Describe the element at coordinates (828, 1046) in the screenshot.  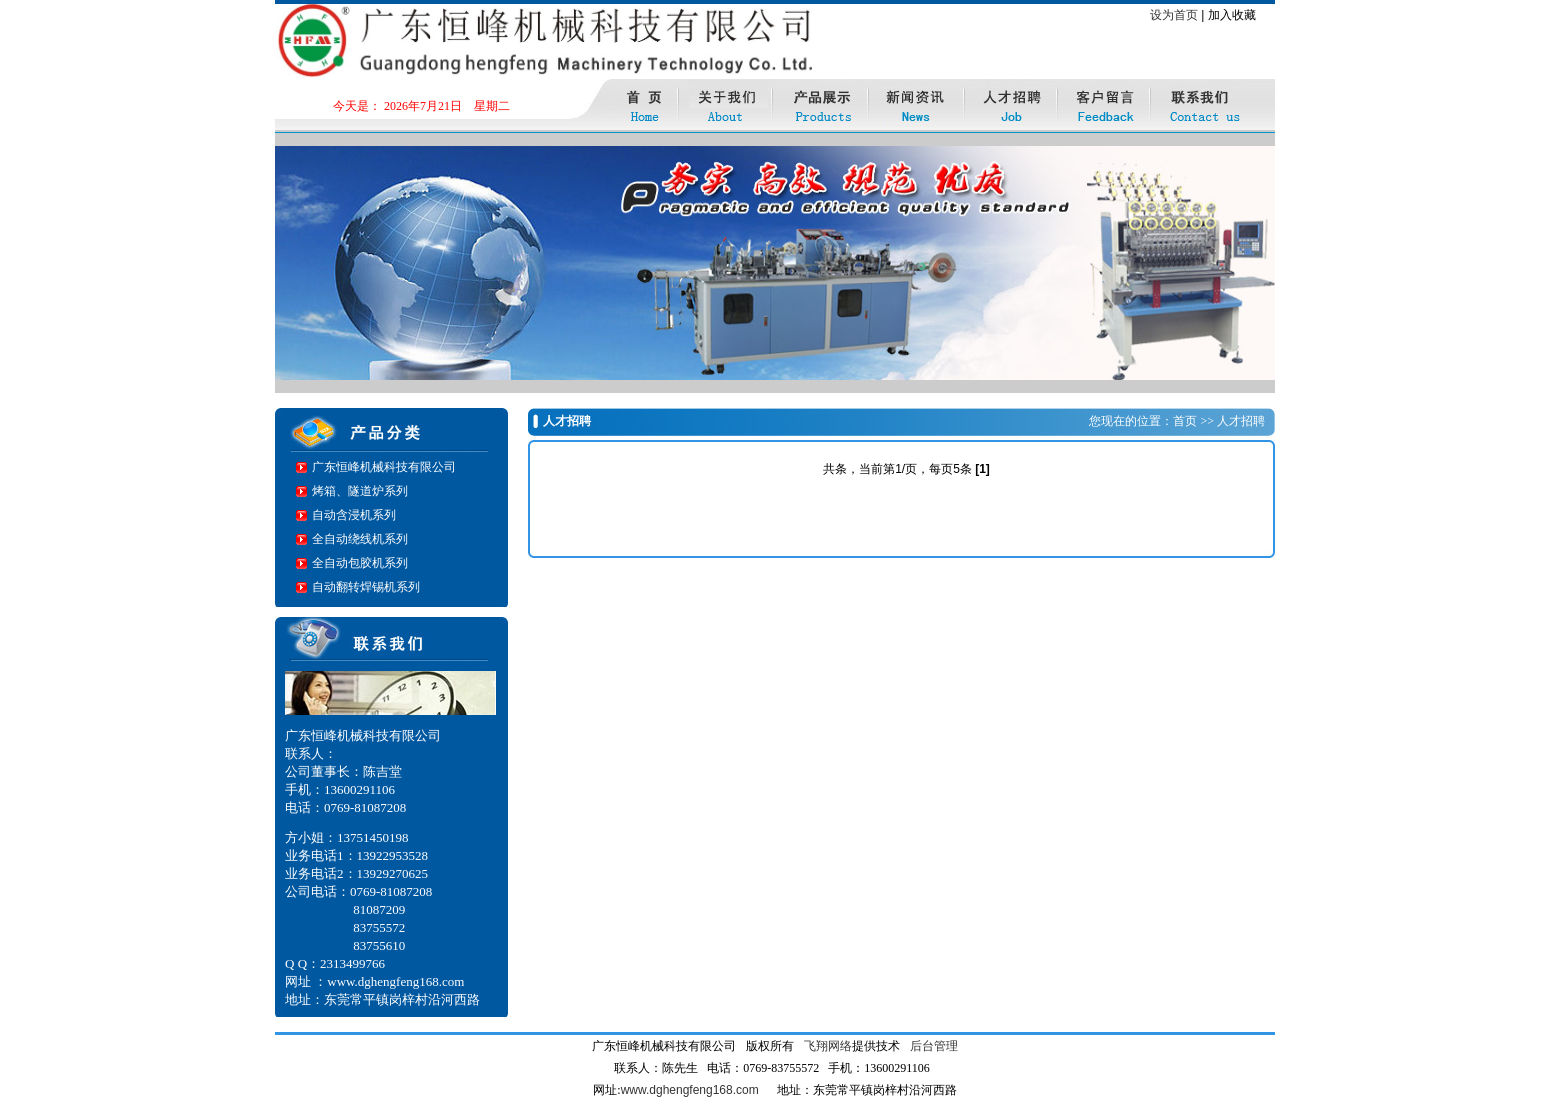
I see `飞翔网络` at that location.